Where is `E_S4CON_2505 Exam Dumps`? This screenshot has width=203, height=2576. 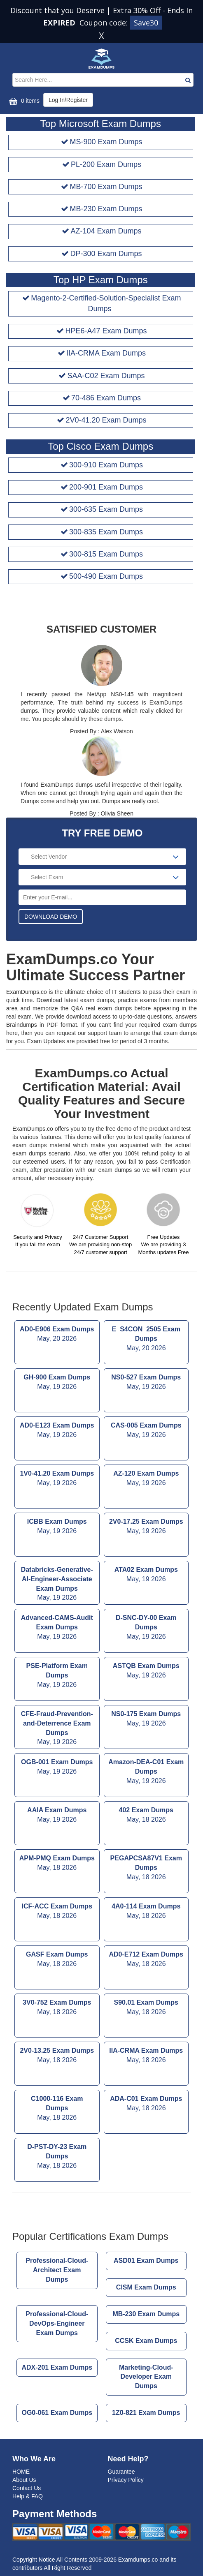
E_S4CON_2505 Exam Dumps is located at coordinates (146, 1339).